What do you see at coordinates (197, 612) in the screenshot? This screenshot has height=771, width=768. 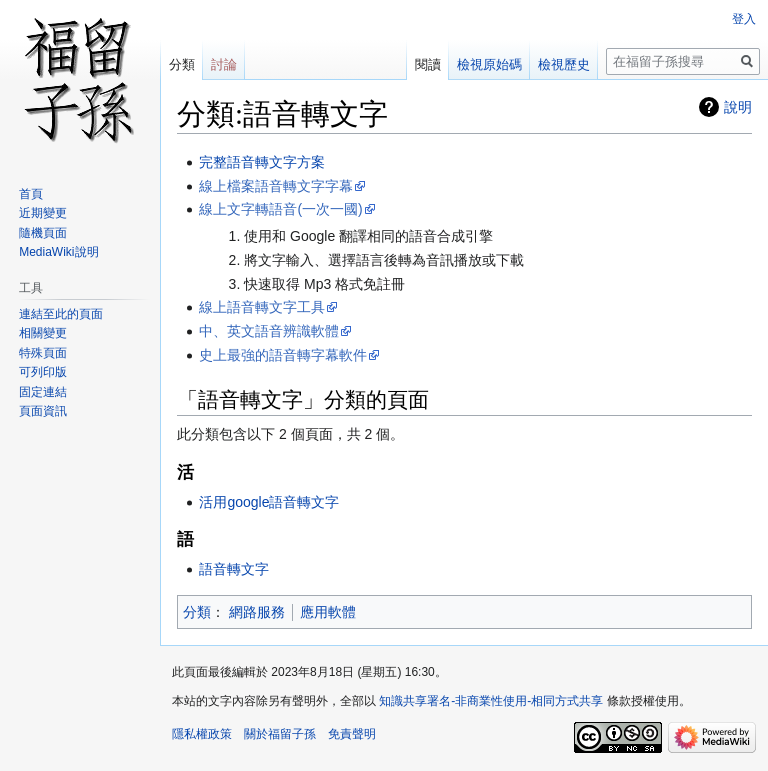 I see `分類` at bounding box center [197, 612].